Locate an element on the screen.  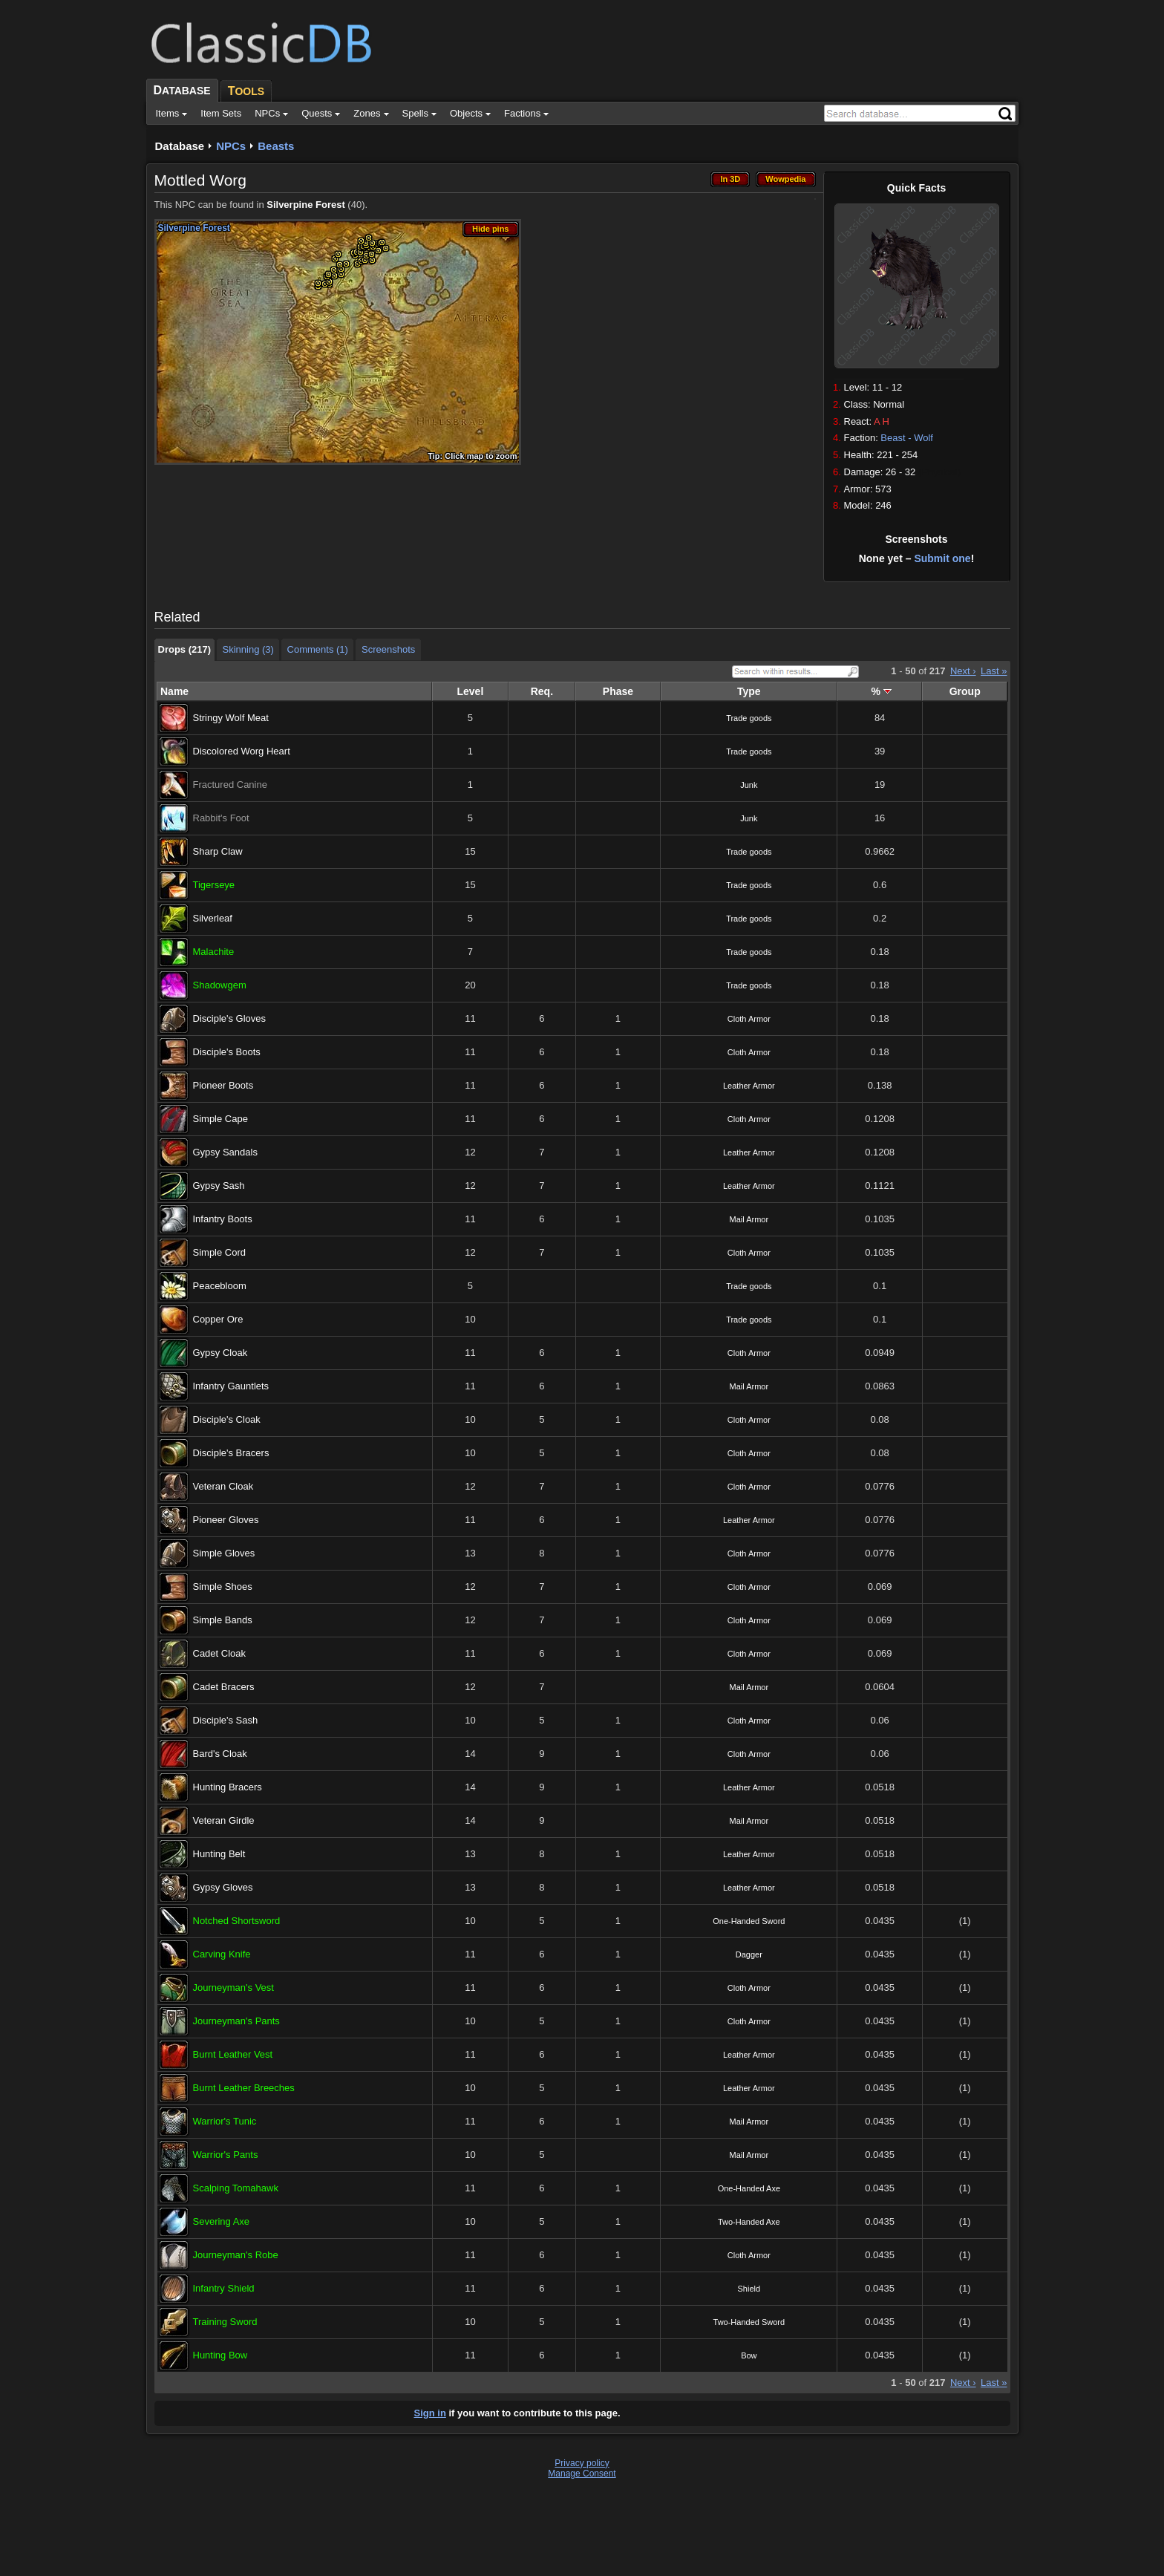
Scalping Tomahawk is located at coordinates (235, 2188).